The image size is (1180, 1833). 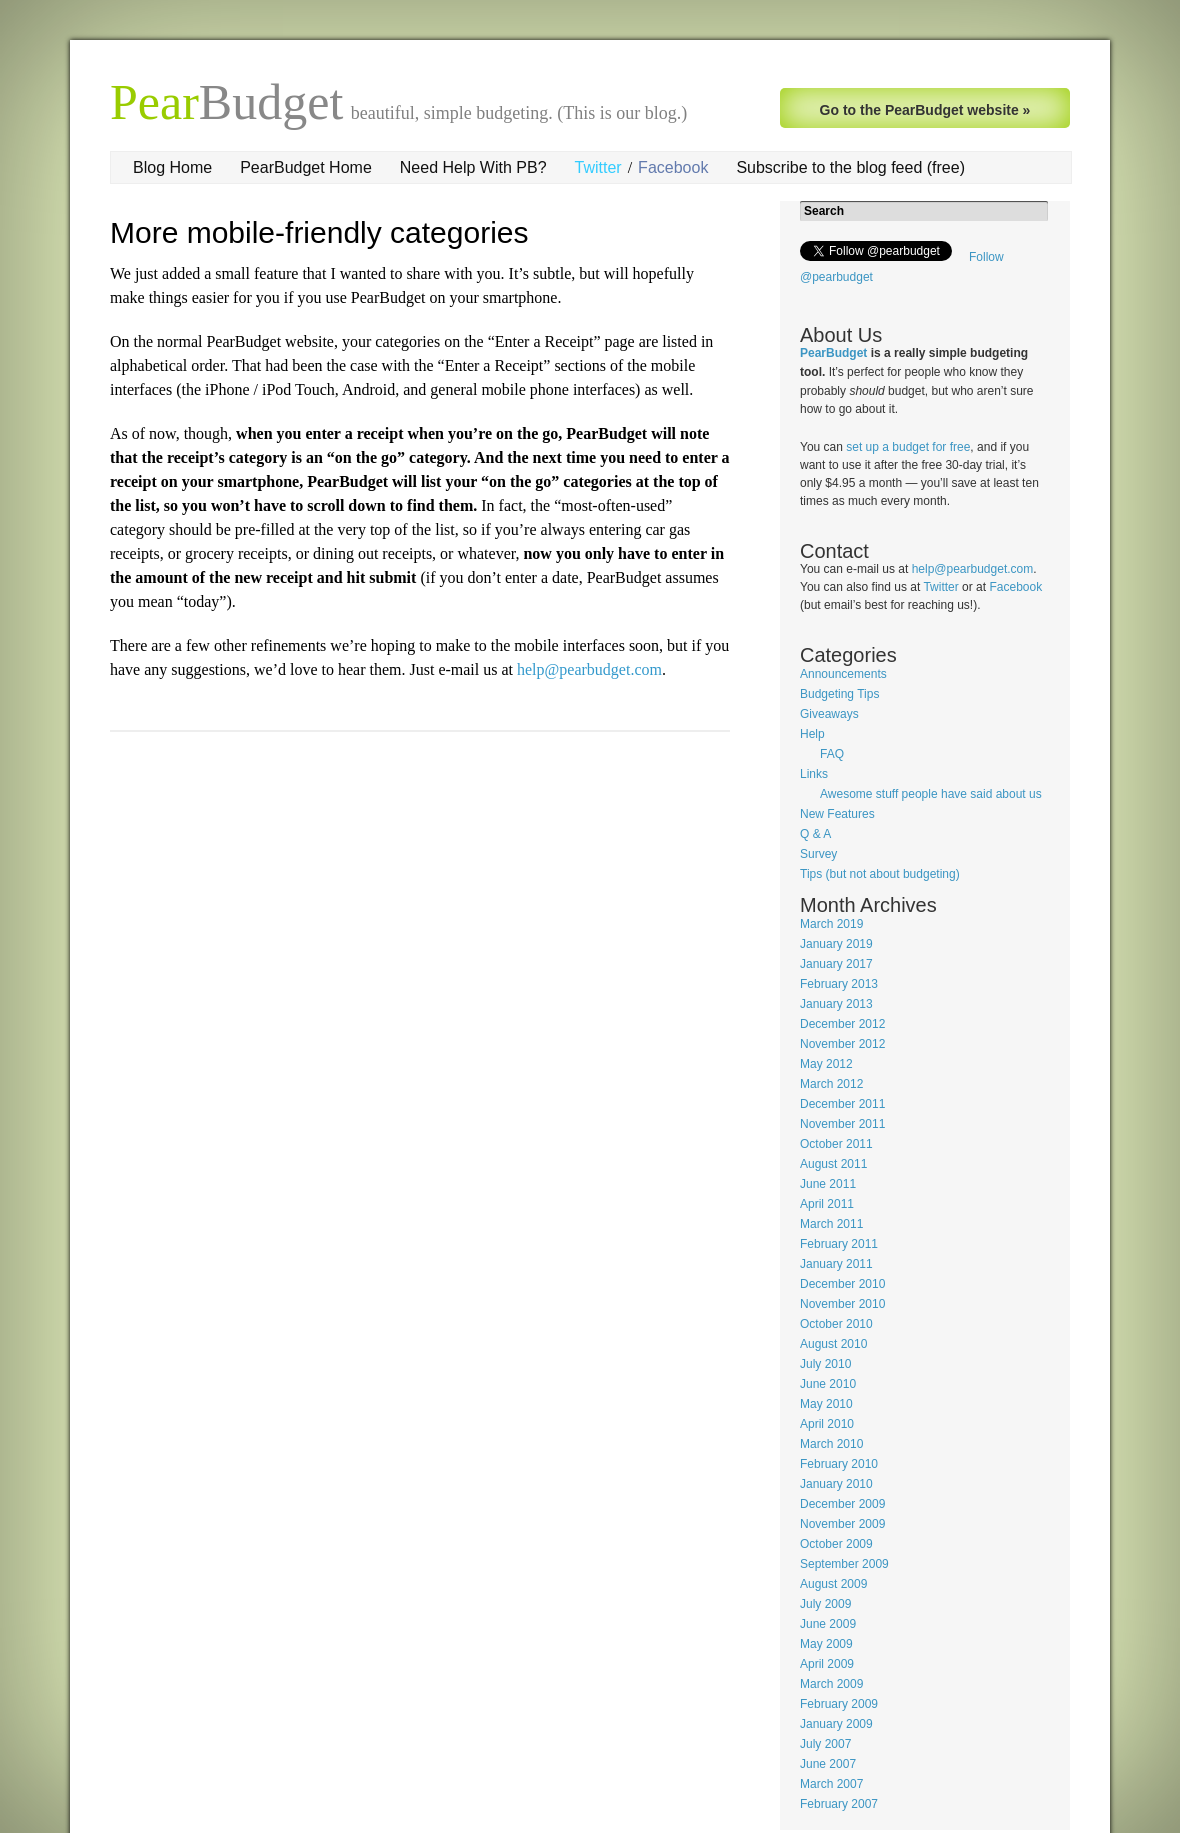 What do you see at coordinates (831, 1224) in the screenshot?
I see `March 2011` at bounding box center [831, 1224].